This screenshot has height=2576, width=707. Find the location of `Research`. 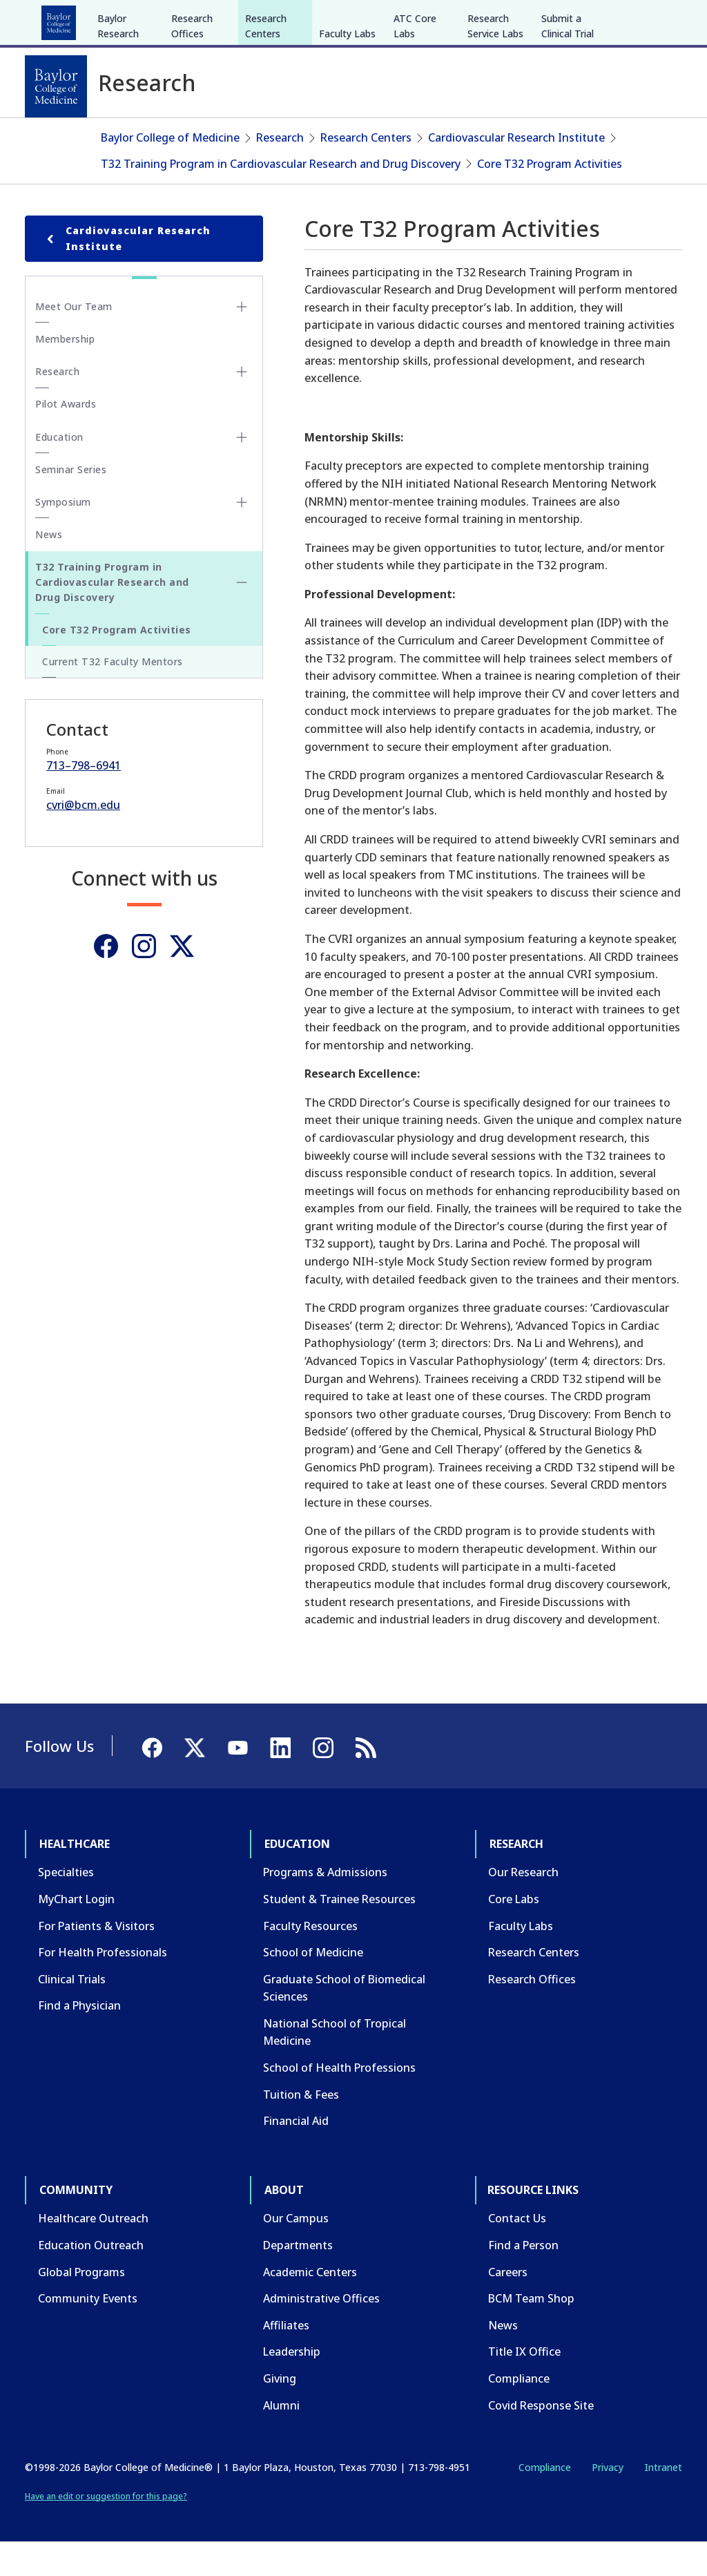

Research is located at coordinates (207, 19).